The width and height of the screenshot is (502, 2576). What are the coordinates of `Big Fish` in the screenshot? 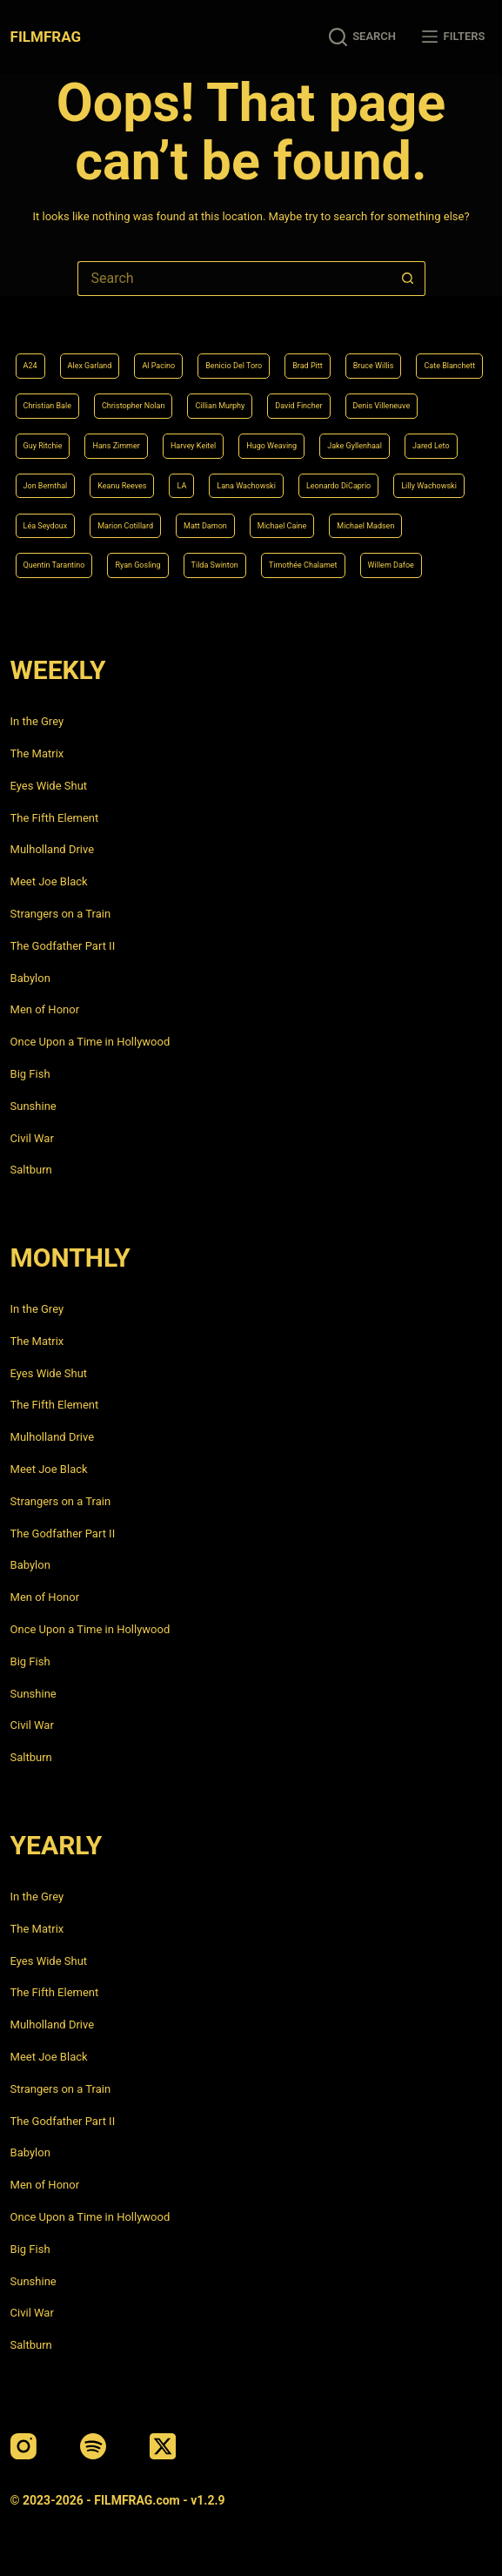 It's located at (30, 1073).